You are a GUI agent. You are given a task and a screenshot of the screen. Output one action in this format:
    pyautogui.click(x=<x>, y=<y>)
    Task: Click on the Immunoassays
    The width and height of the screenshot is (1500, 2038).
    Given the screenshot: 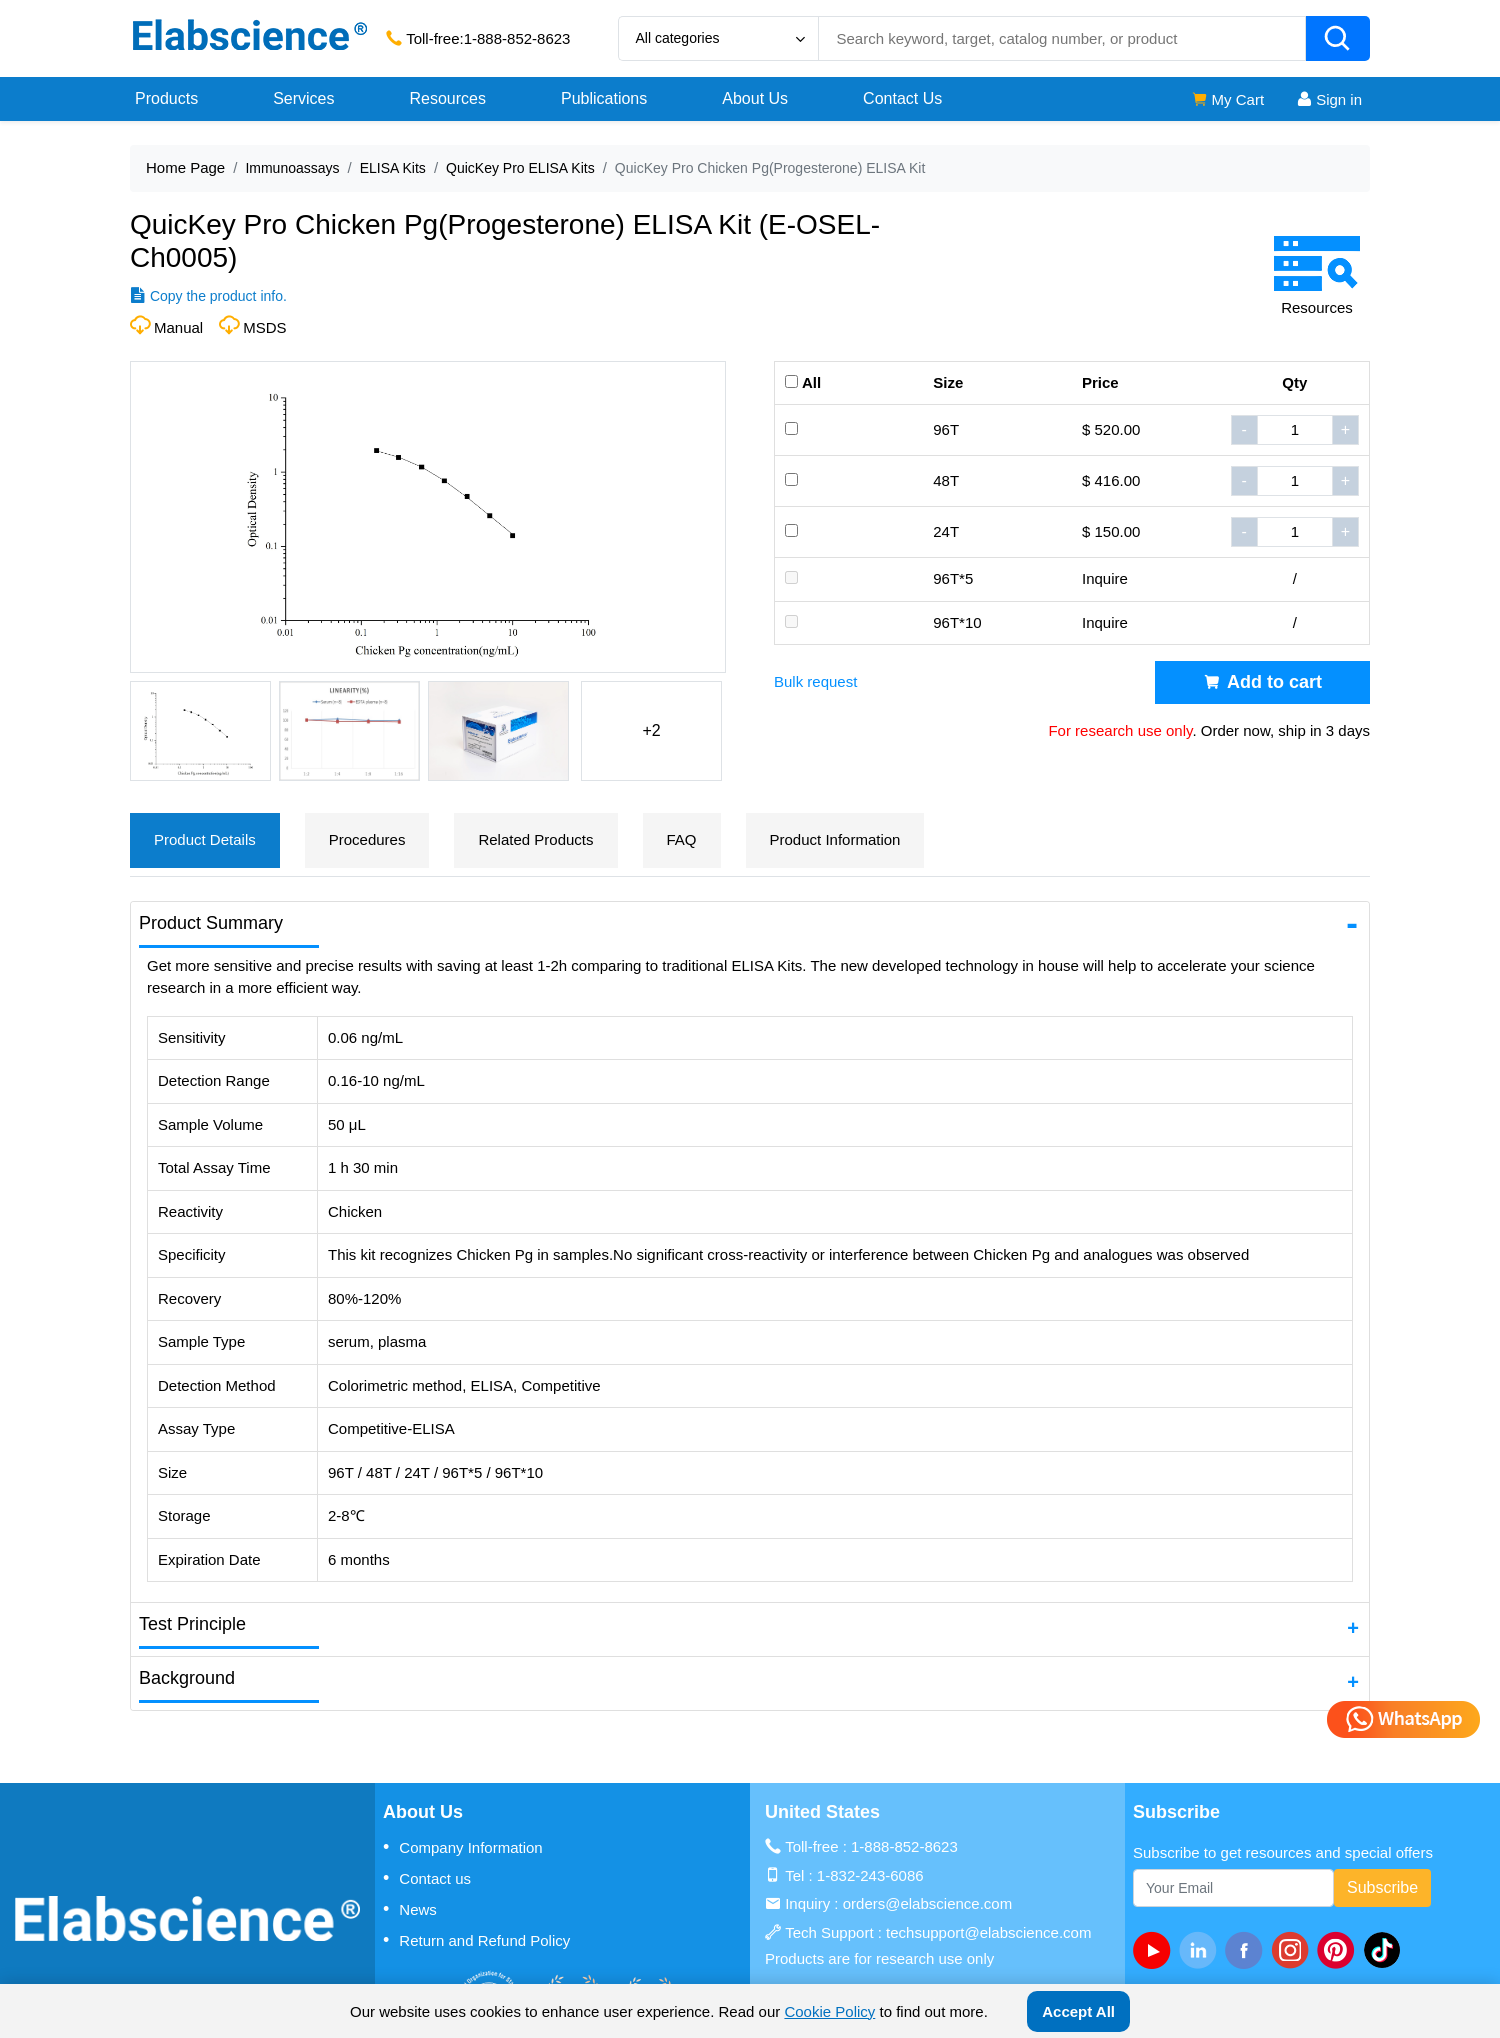 What is the action you would take?
    pyautogui.click(x=292, y=168)
    